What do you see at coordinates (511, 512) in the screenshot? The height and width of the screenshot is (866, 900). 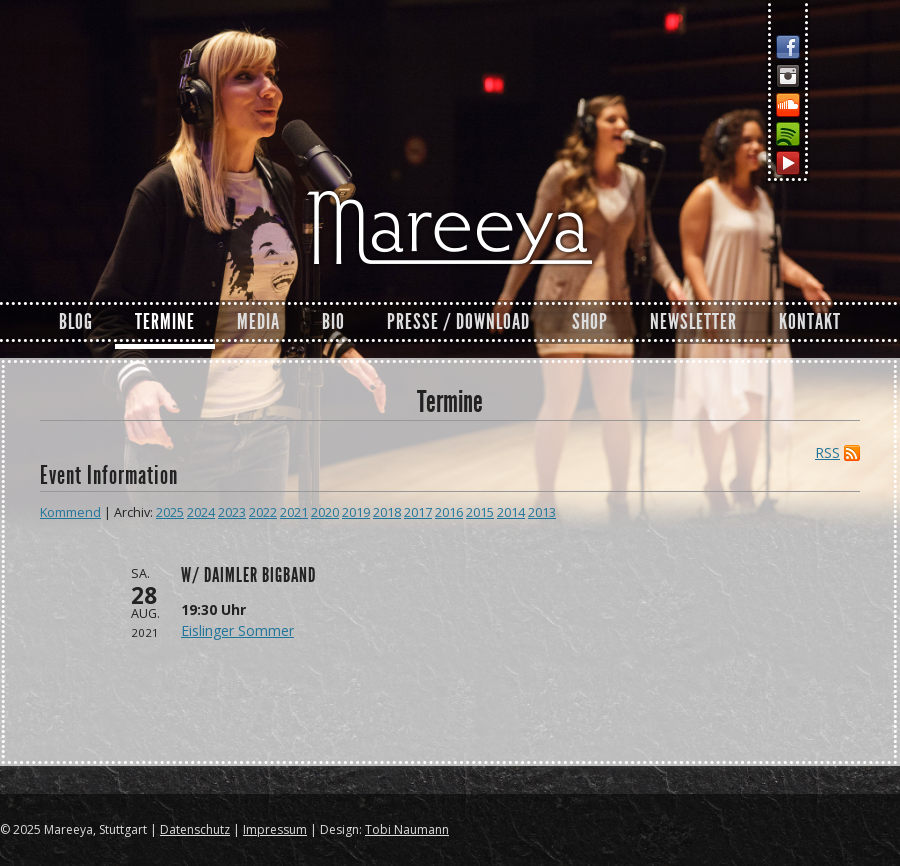 I see `2014` at bounding box center [511, 512].